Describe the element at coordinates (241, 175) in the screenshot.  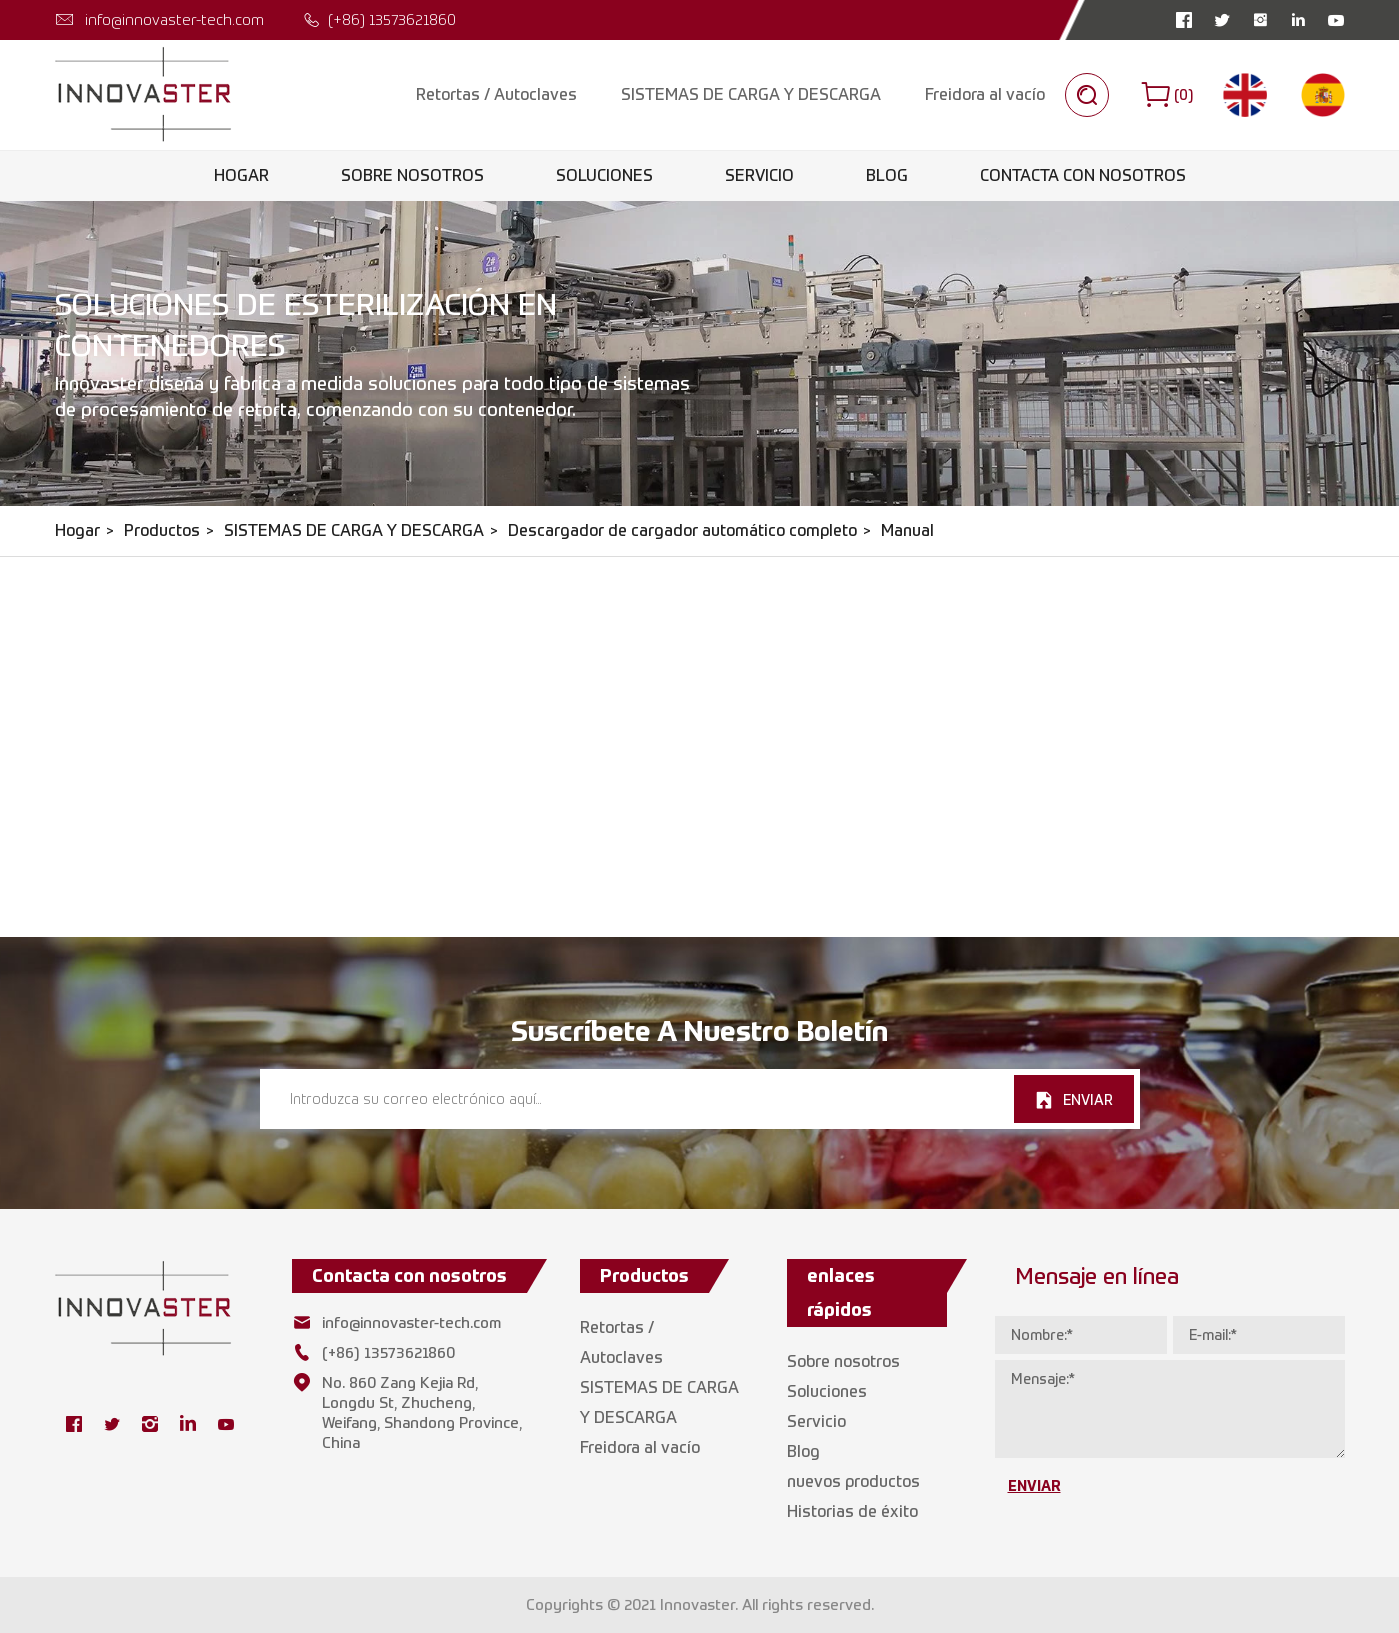
I see `Hogar` at that location.